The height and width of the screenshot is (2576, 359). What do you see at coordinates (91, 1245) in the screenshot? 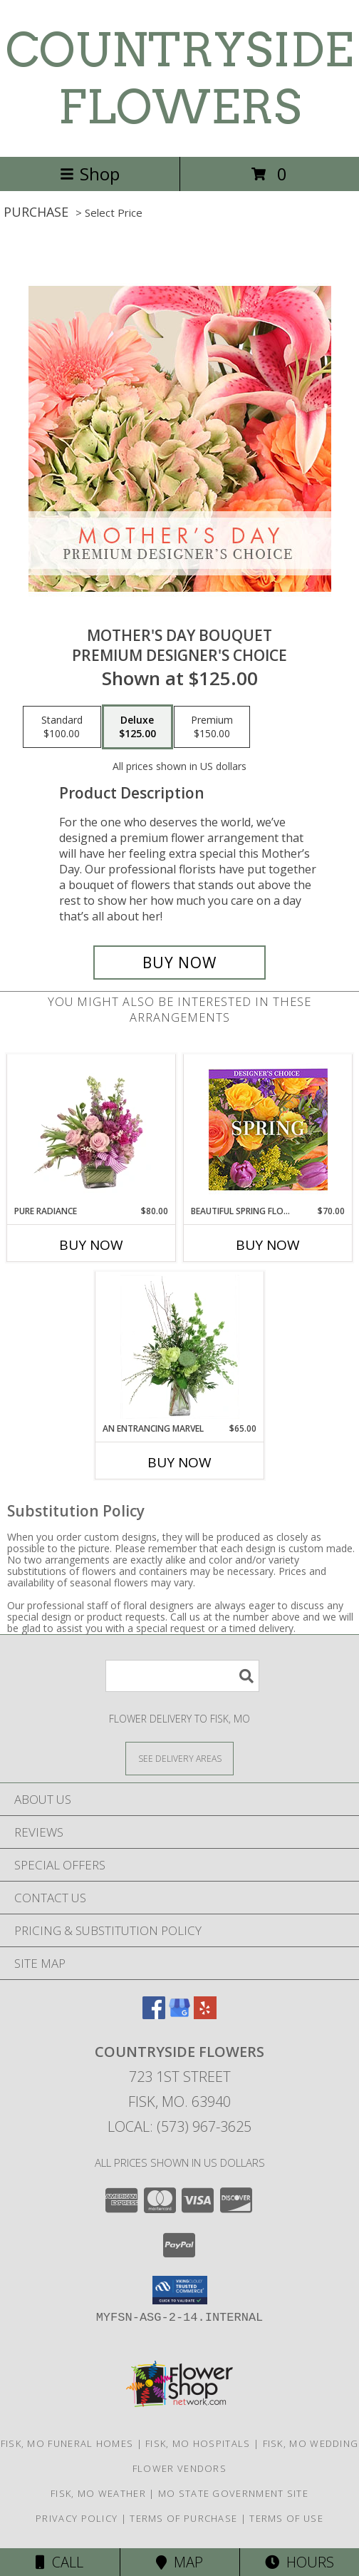
I see `Buy Now [Buy PURE RADIANCE Now for $80.00]` at bounding box center [91, 1245].